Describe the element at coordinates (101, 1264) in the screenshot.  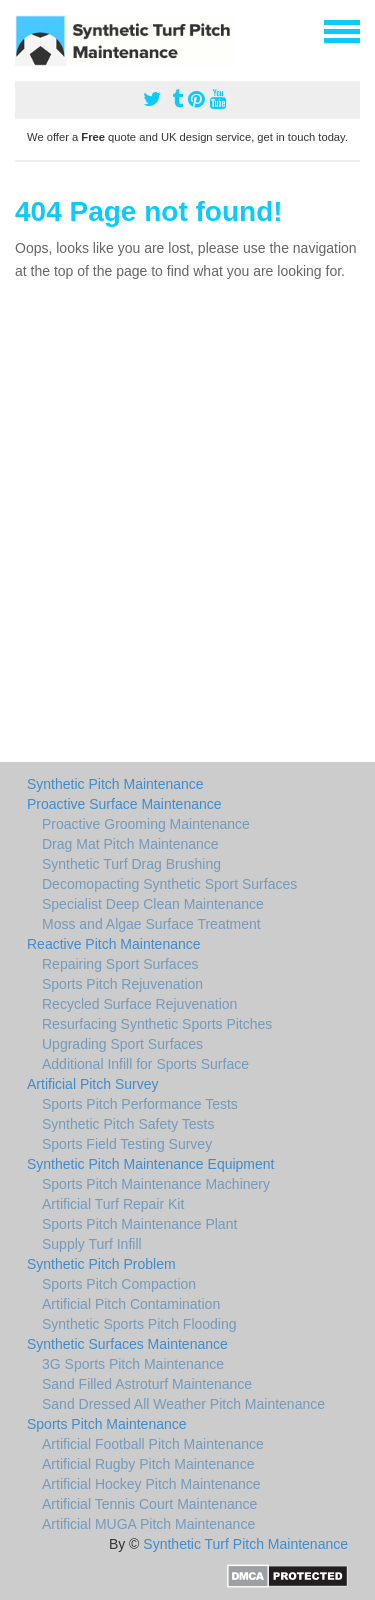
I see `Synthetic Pitch Problem` at that location.